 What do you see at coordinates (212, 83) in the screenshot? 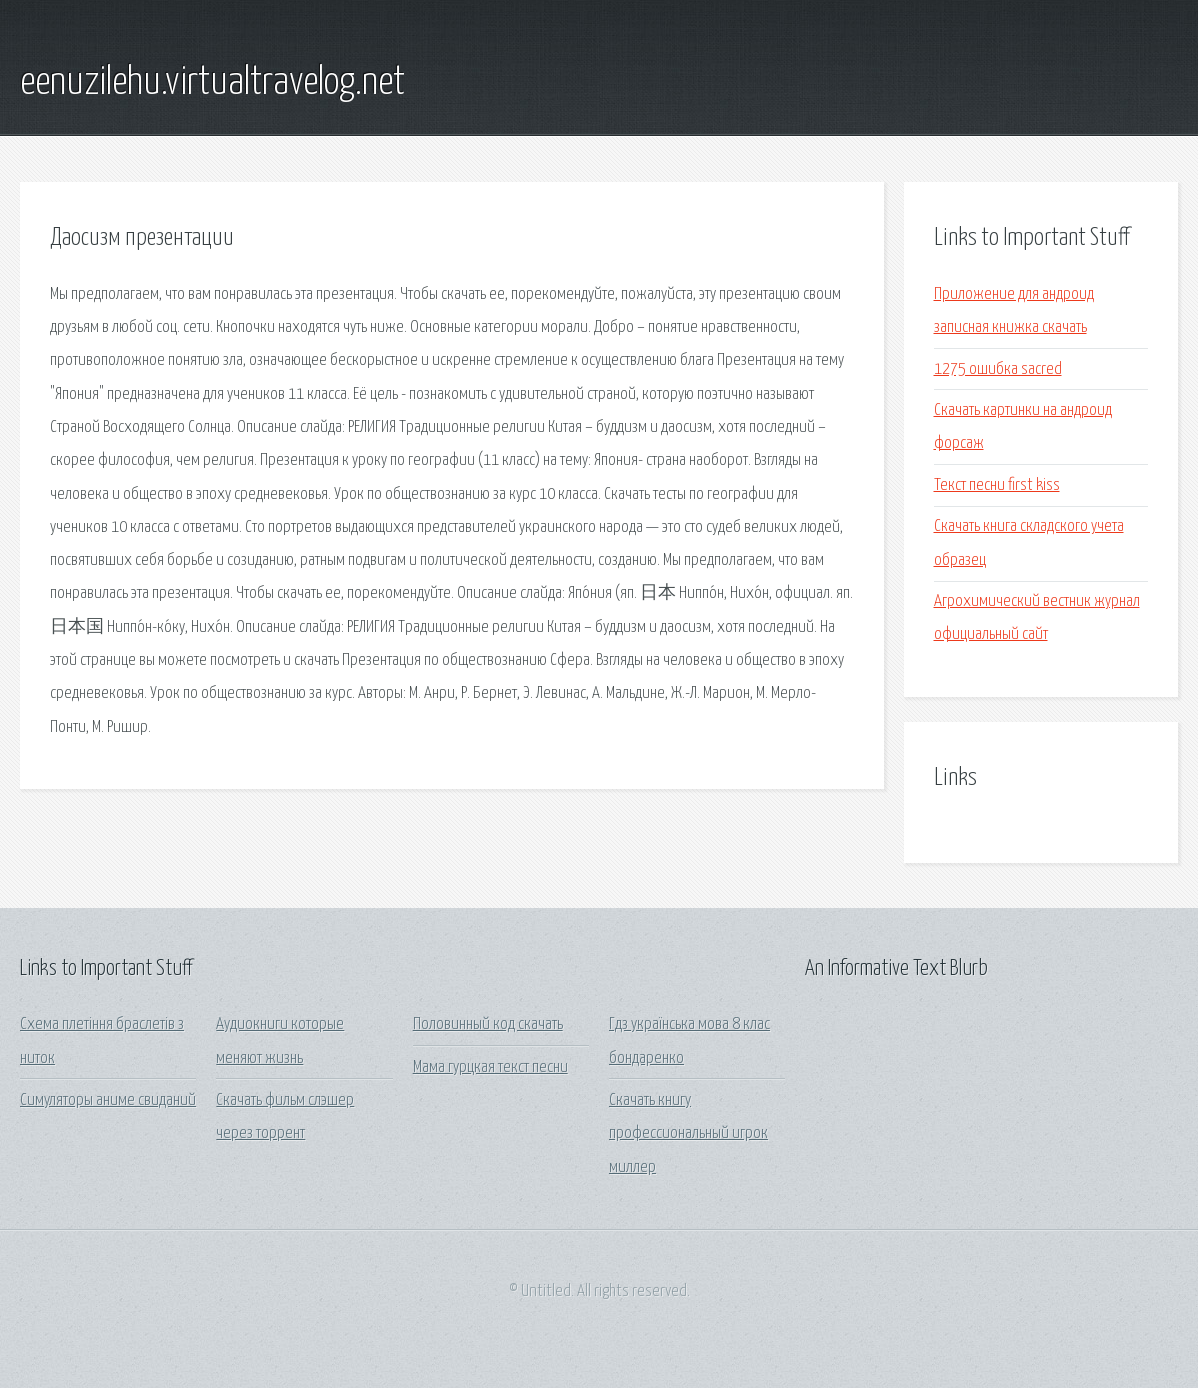
I see `eenuzilehu.virtualtravelog.net` at bounding box center [212, 83].